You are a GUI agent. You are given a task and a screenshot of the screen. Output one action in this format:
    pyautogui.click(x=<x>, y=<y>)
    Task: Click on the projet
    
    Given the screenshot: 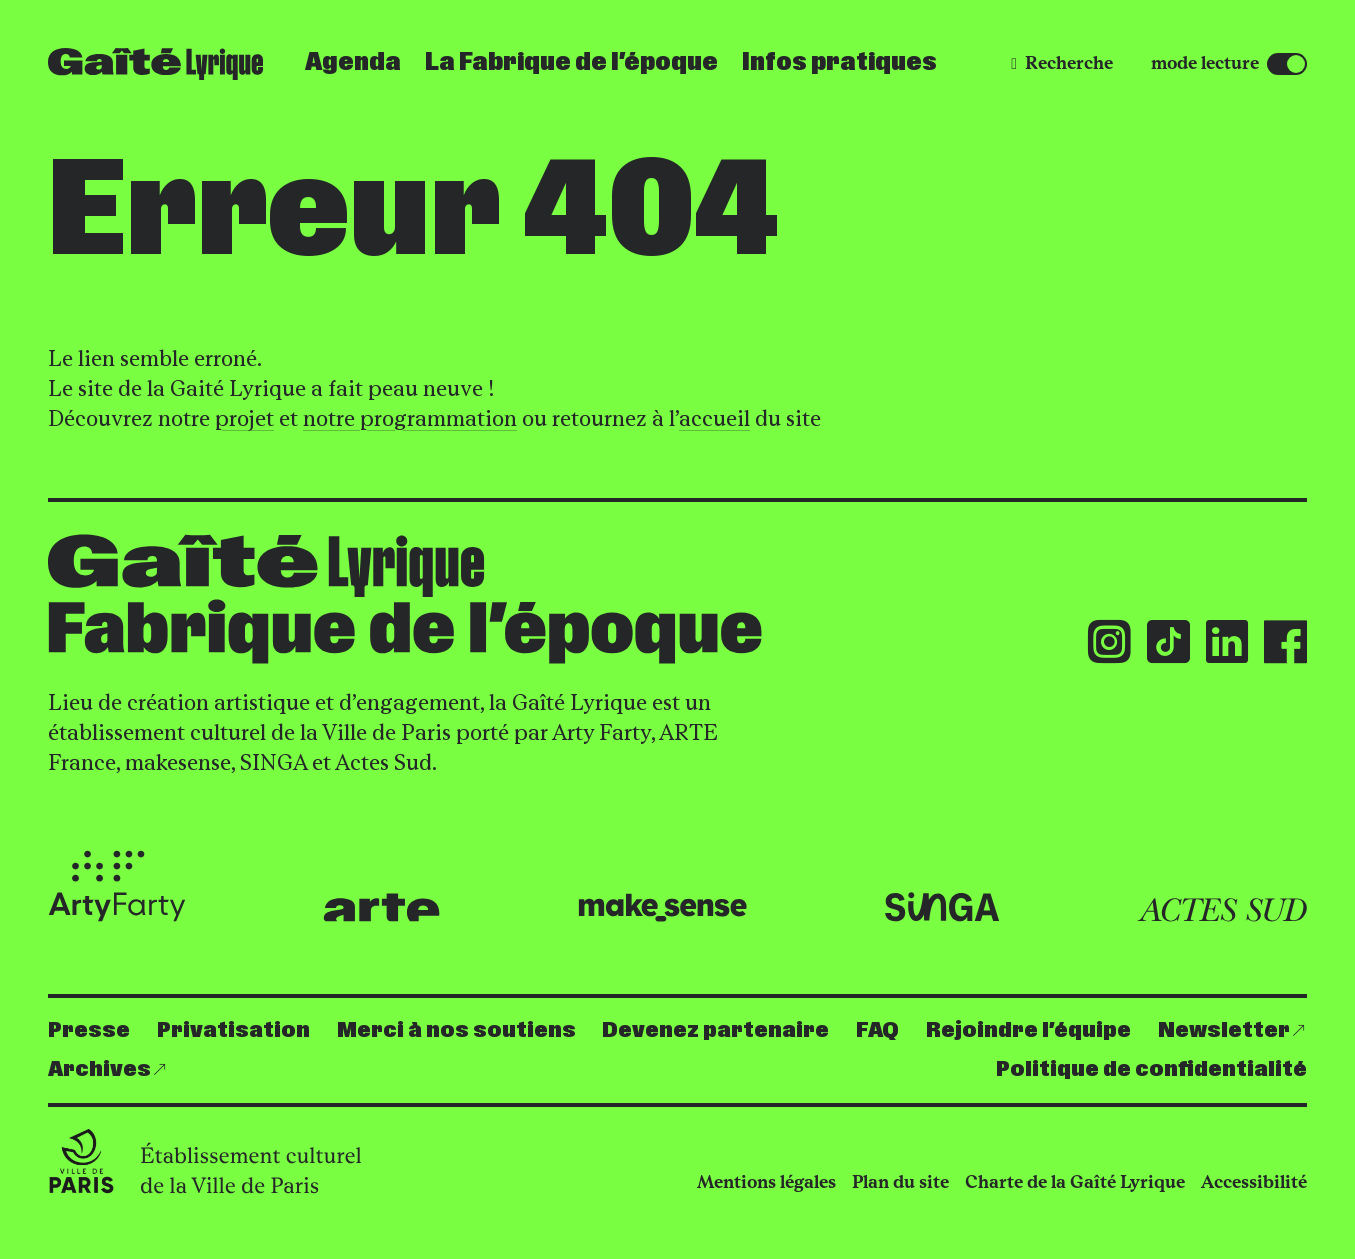 What is the action you would take?
    pyautogui.click(x=244, y=418)
    